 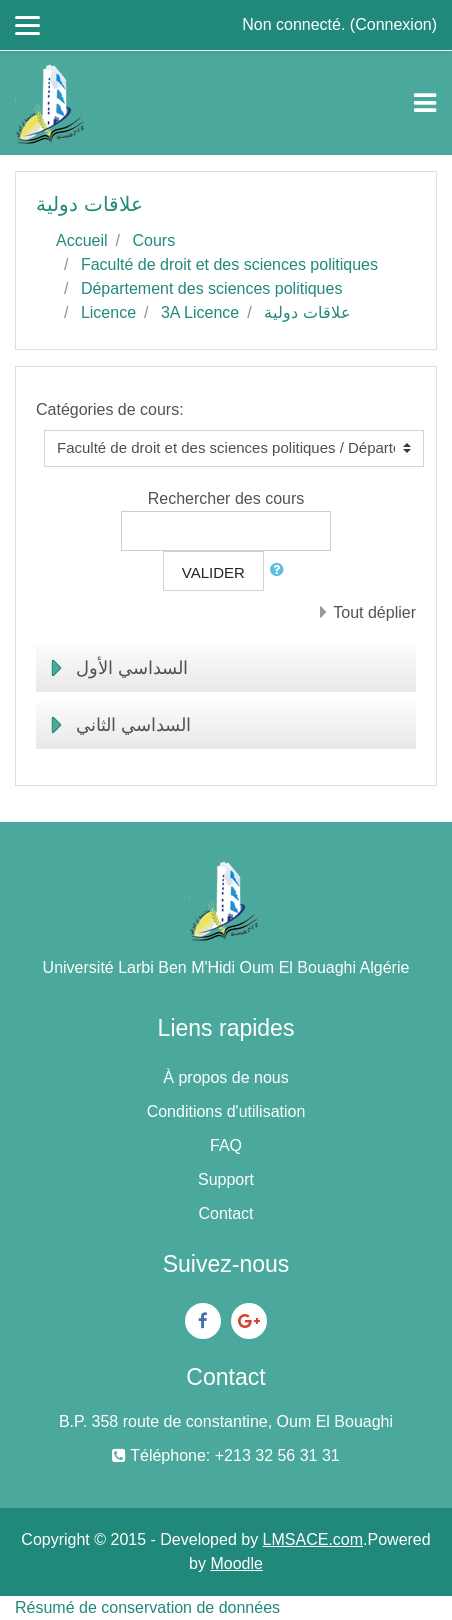 I want to click on Connexion, so click(x=393, y=24).